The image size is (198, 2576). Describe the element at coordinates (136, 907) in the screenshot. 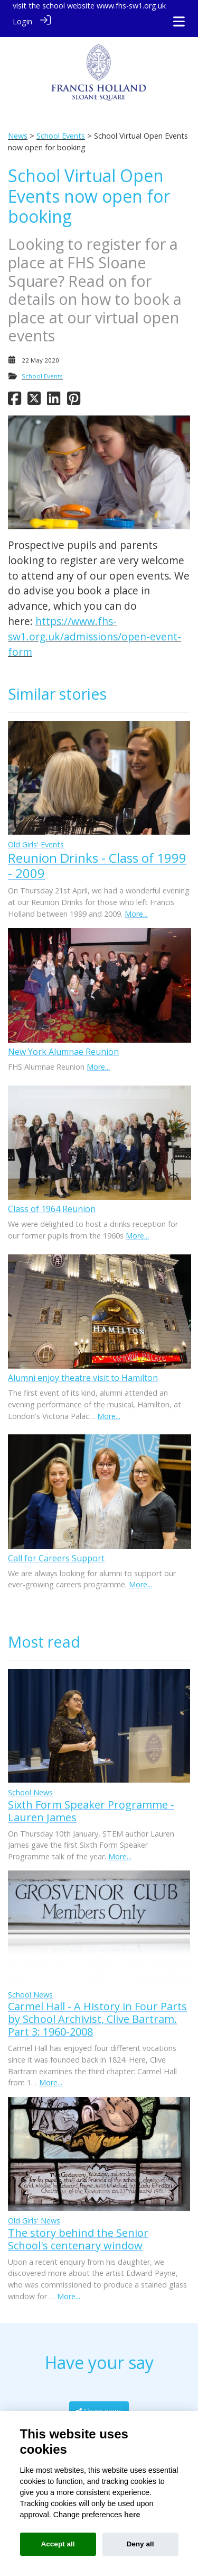

I see `More...` at that location.